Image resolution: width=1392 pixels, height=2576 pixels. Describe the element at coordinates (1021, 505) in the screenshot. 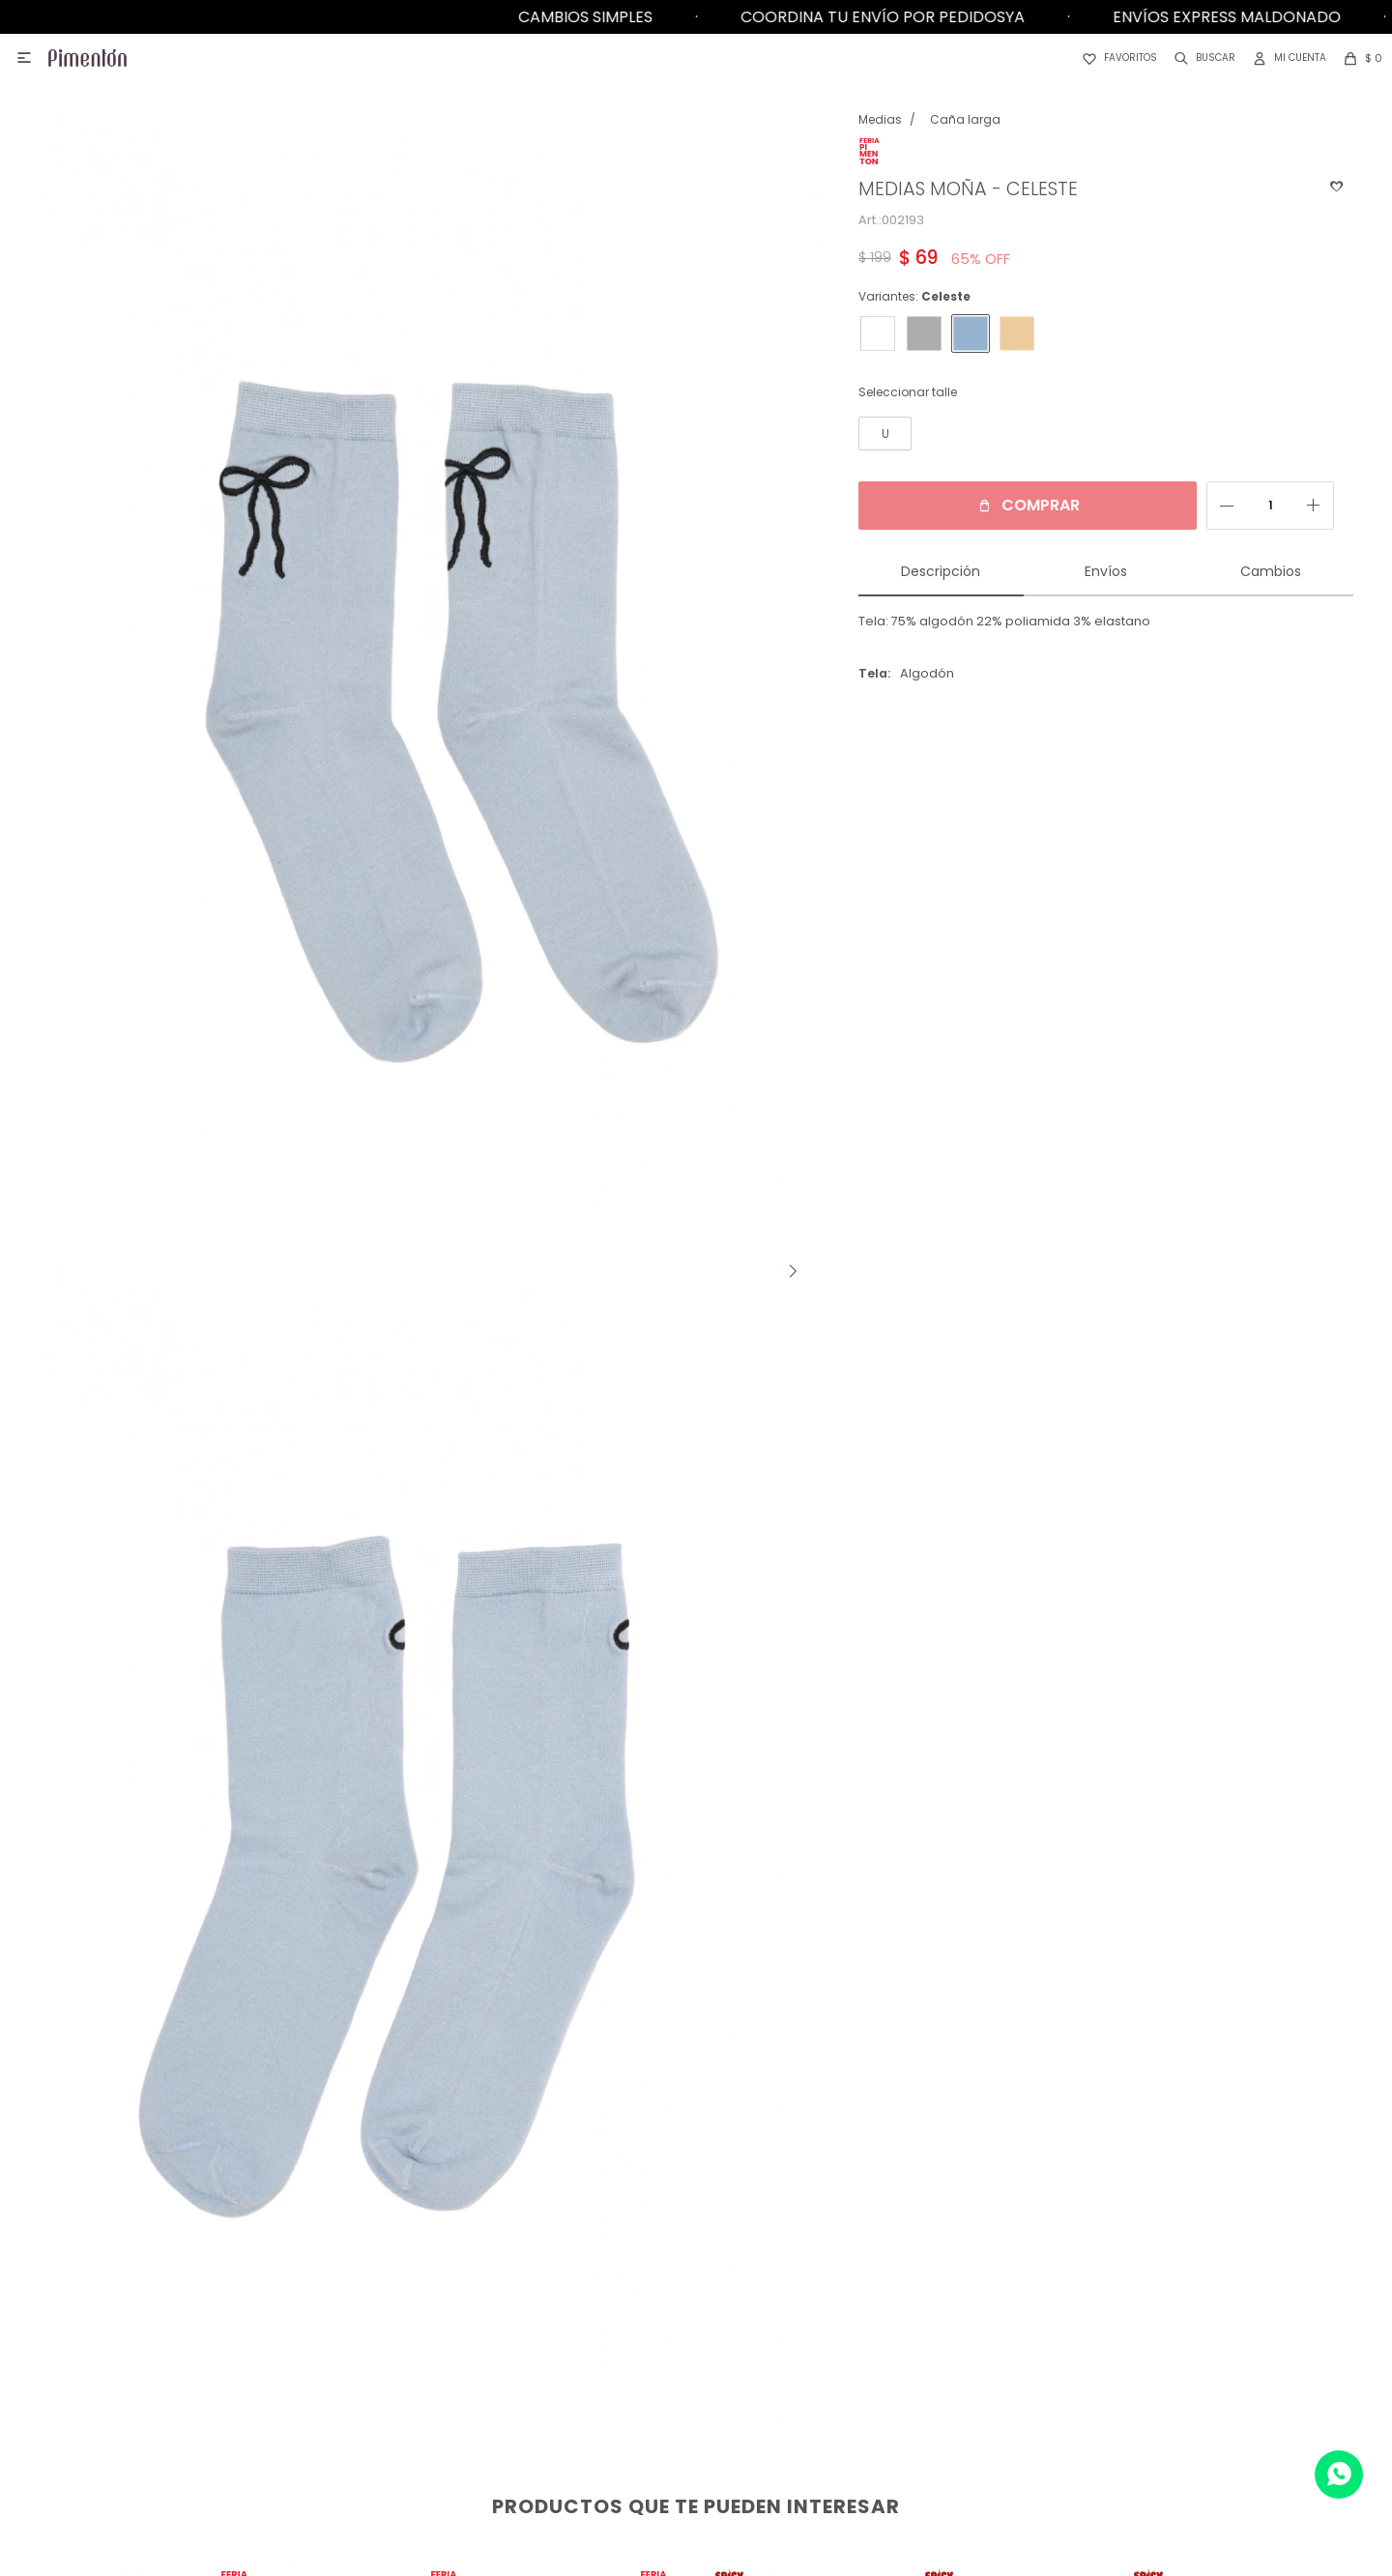

I see `Comprar` at that location.